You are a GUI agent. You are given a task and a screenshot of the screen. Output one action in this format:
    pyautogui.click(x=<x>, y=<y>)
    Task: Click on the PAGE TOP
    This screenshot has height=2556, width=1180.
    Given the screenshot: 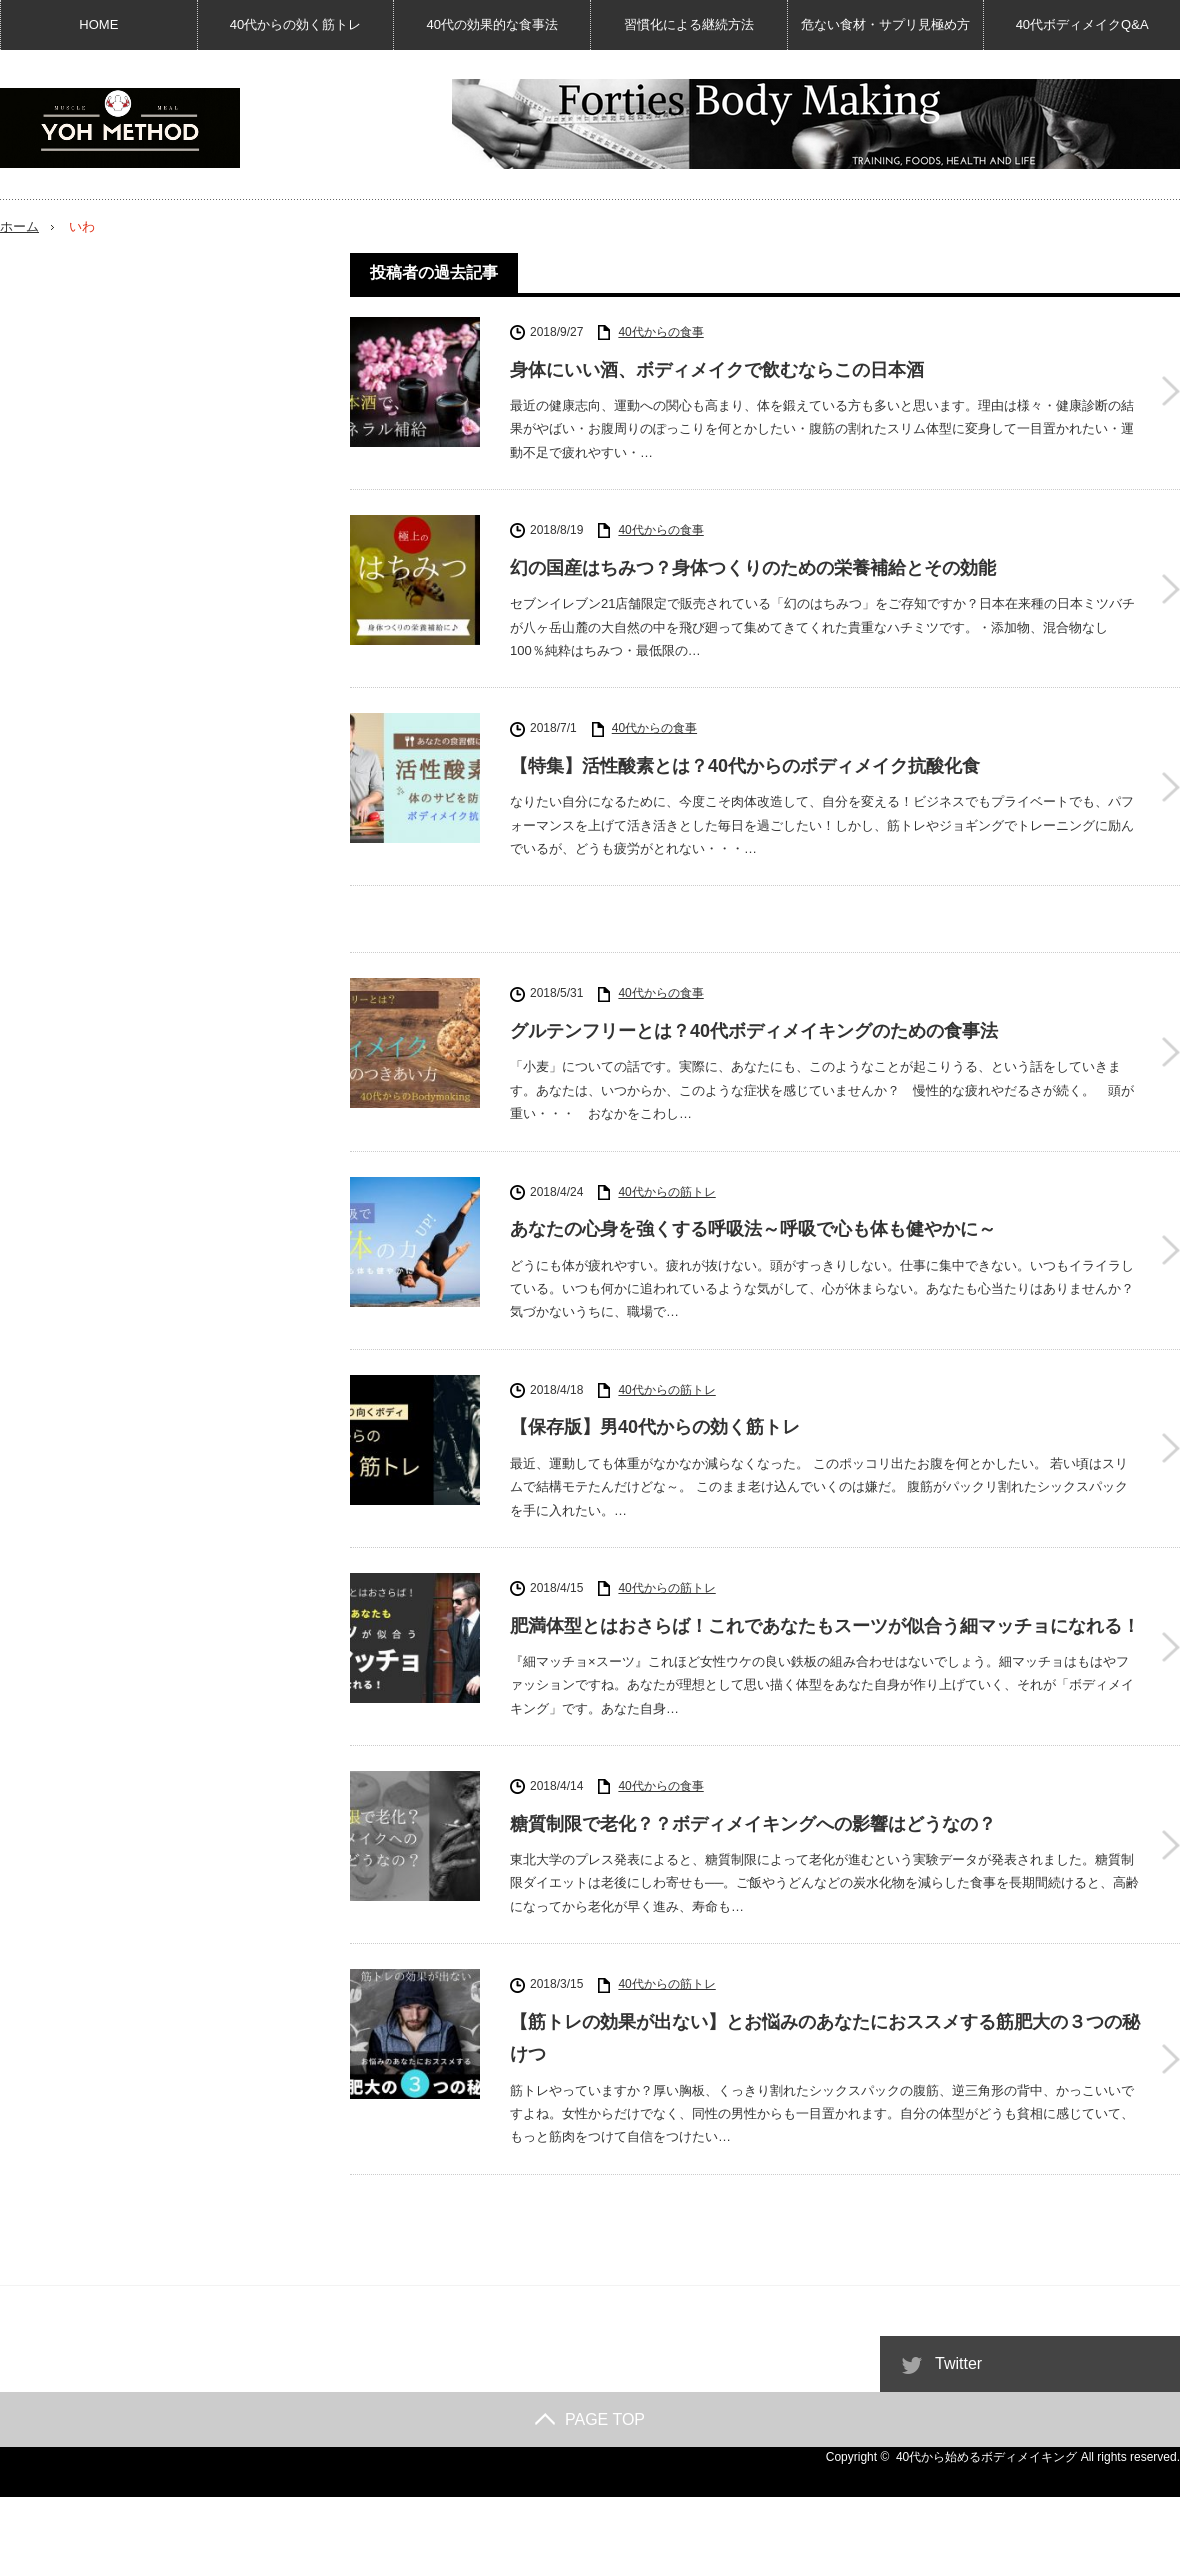 What is the action you would take?
    pyautogui.click(x=590, y=2419)
    